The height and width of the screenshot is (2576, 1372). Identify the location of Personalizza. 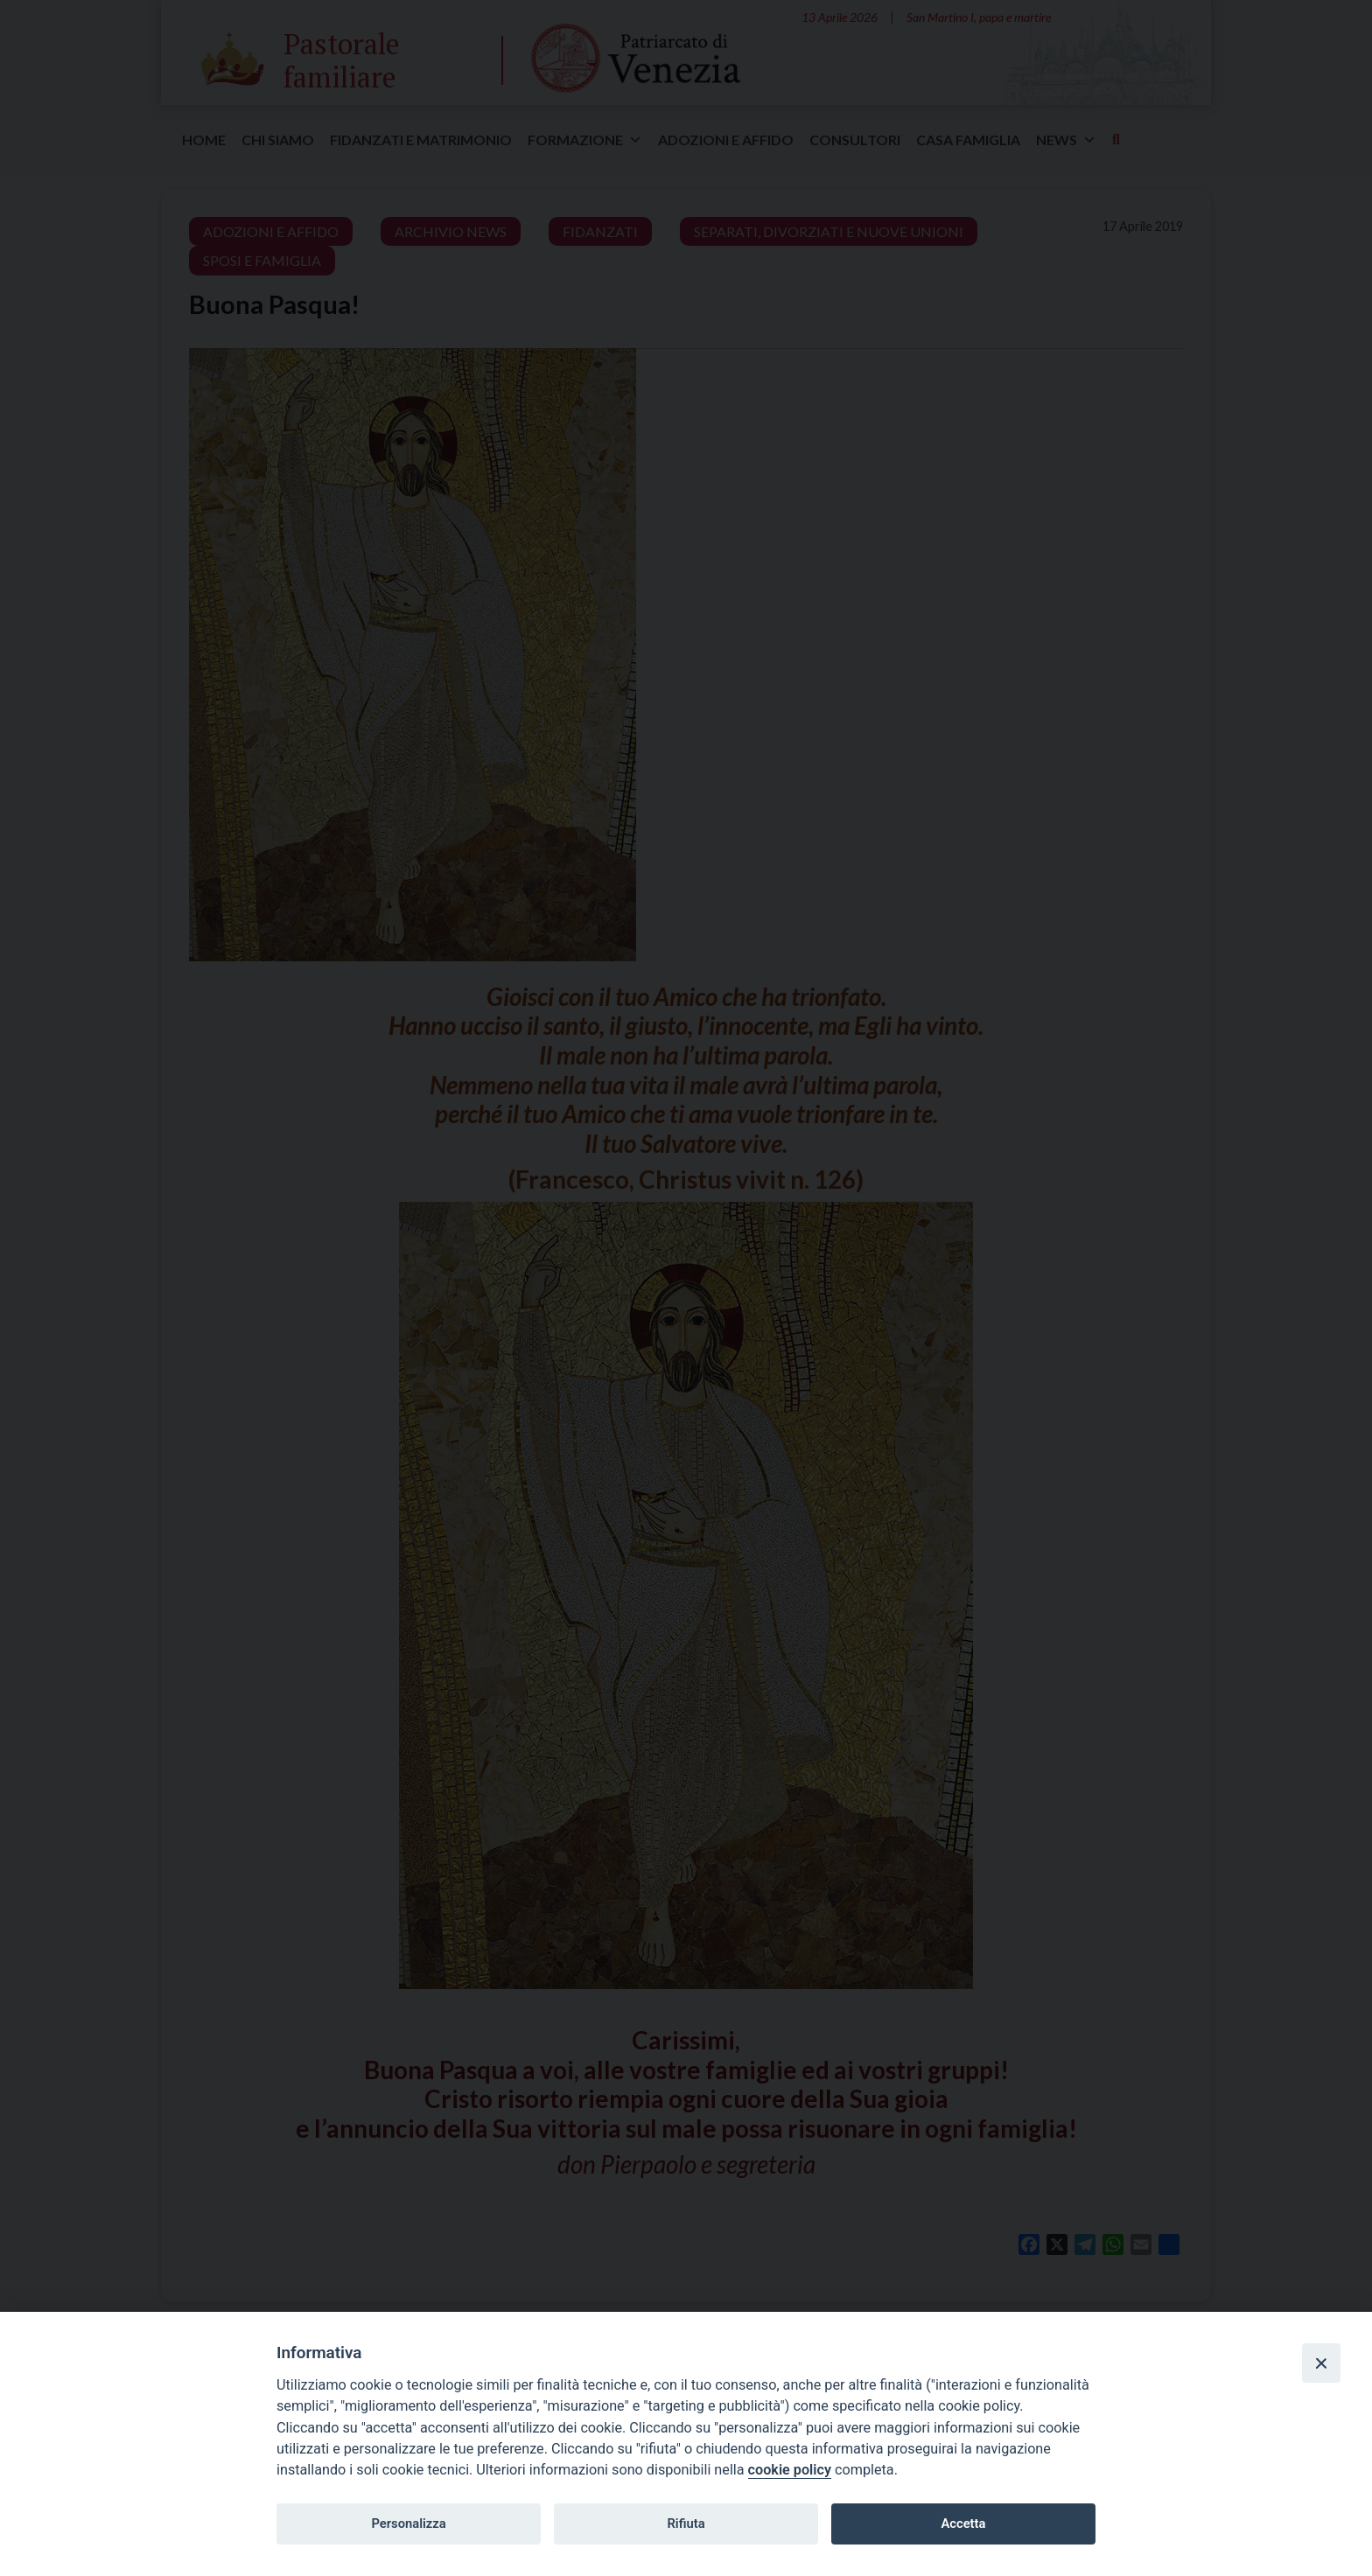
(408, 2523).